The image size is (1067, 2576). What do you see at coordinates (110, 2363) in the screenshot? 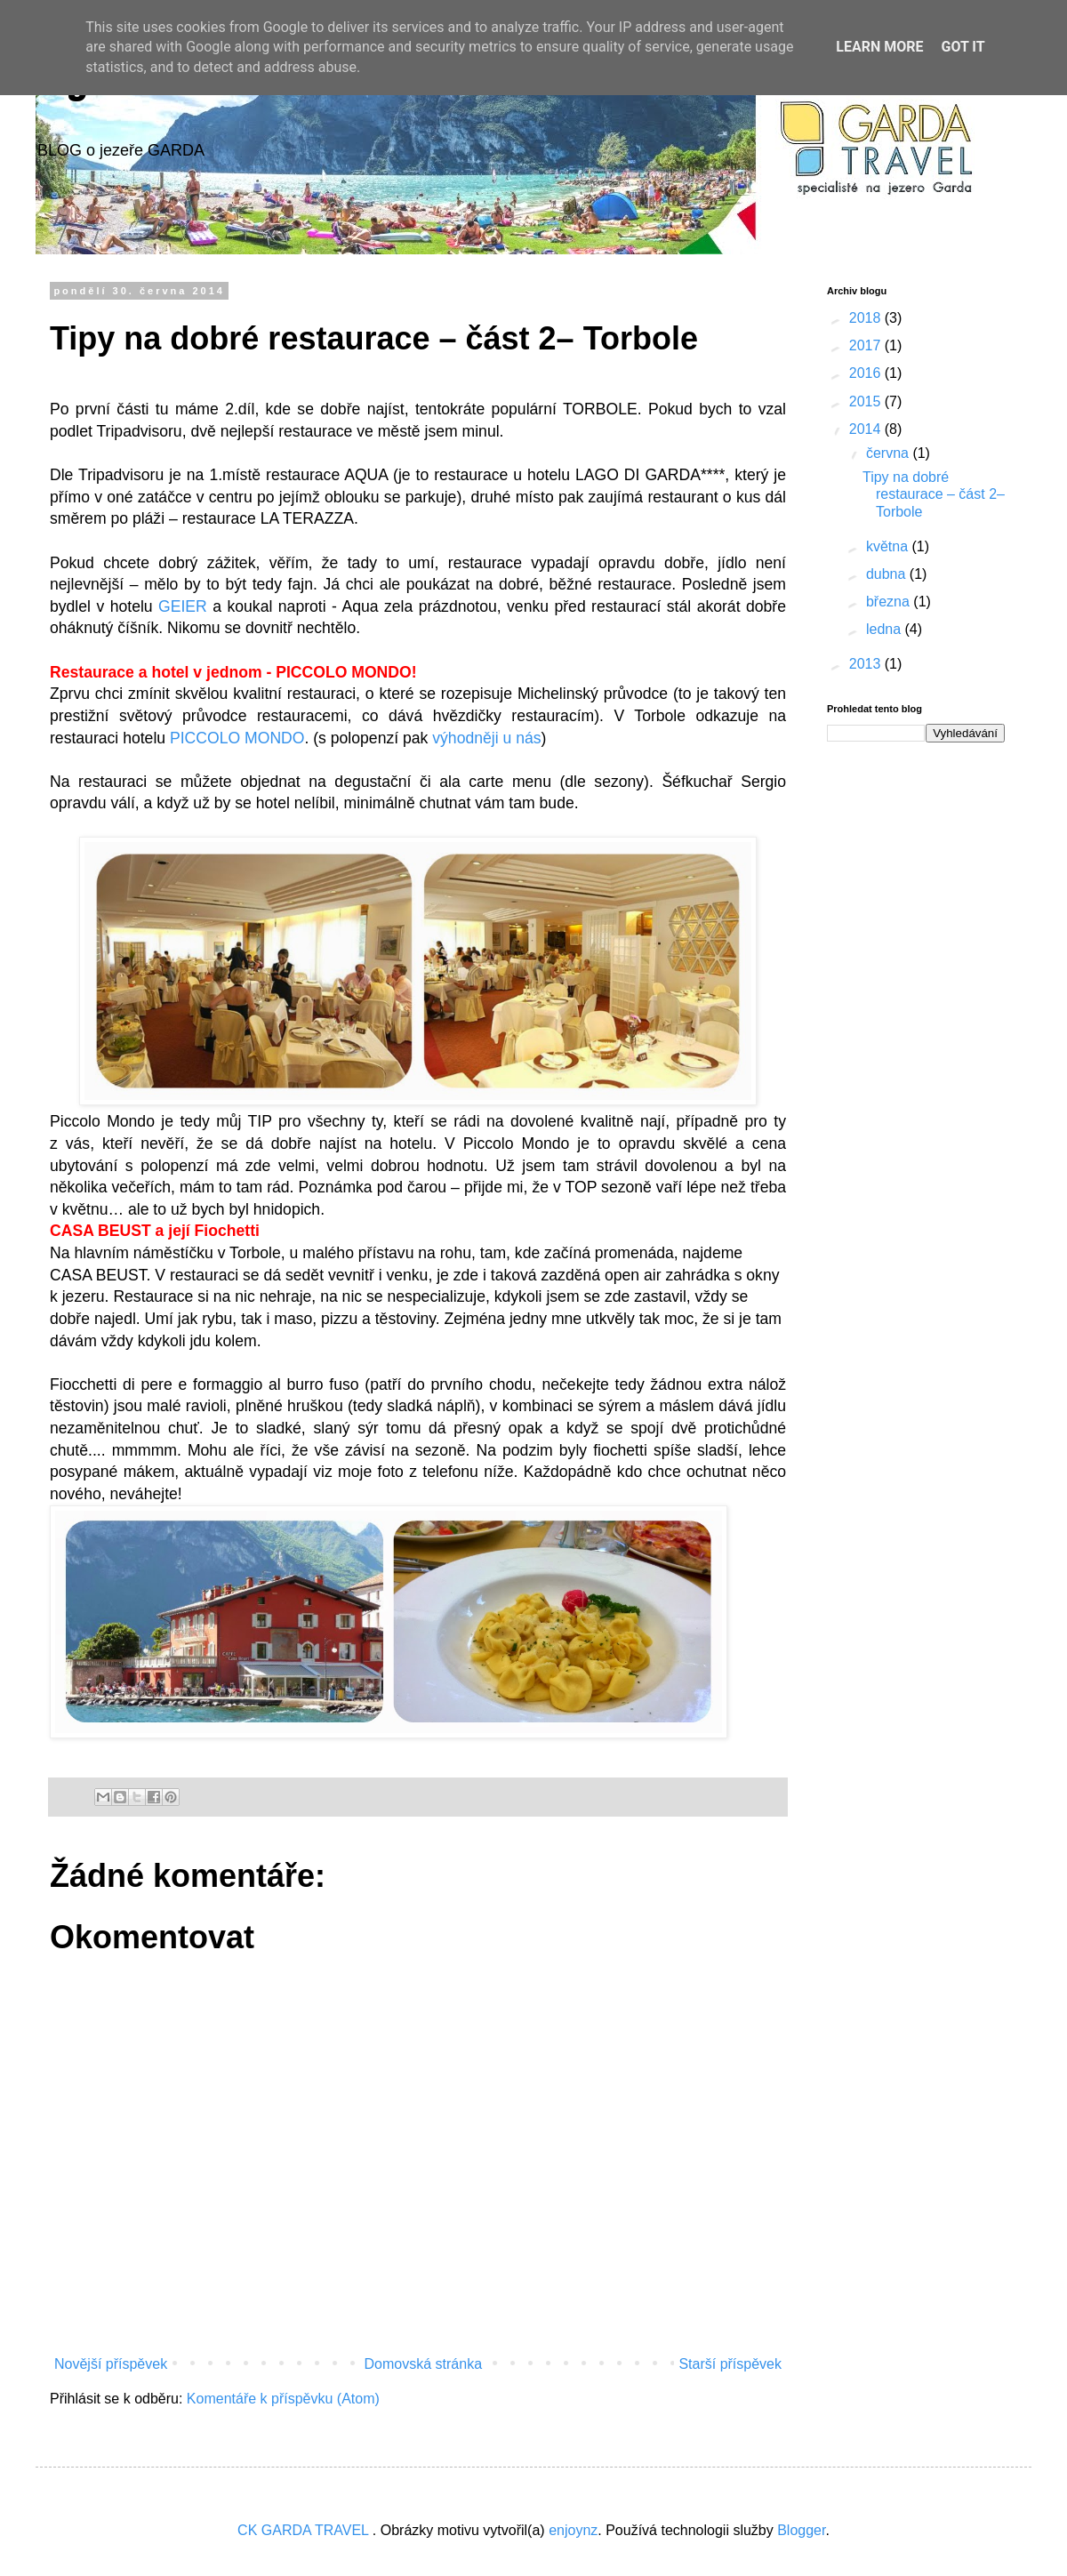
I see `Novější příspěvek` at bounding box center [110, 2363].